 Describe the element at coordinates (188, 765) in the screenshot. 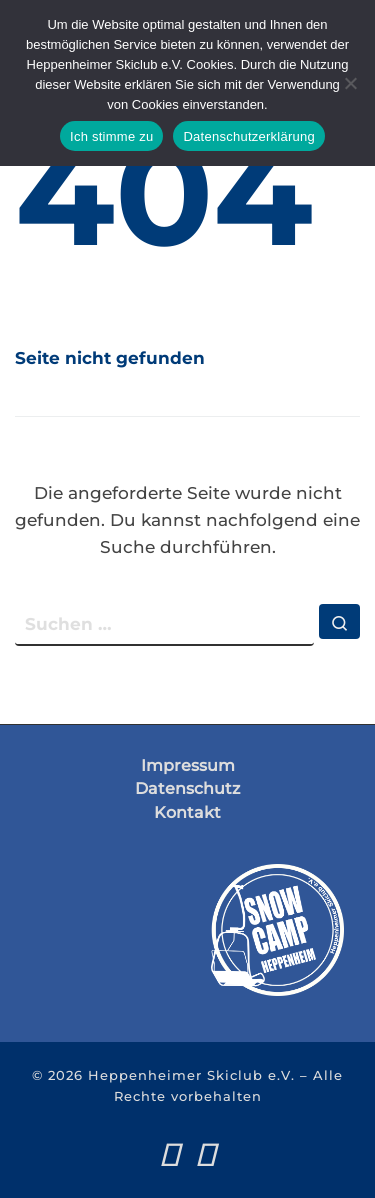

I see `Impressum` at that location.